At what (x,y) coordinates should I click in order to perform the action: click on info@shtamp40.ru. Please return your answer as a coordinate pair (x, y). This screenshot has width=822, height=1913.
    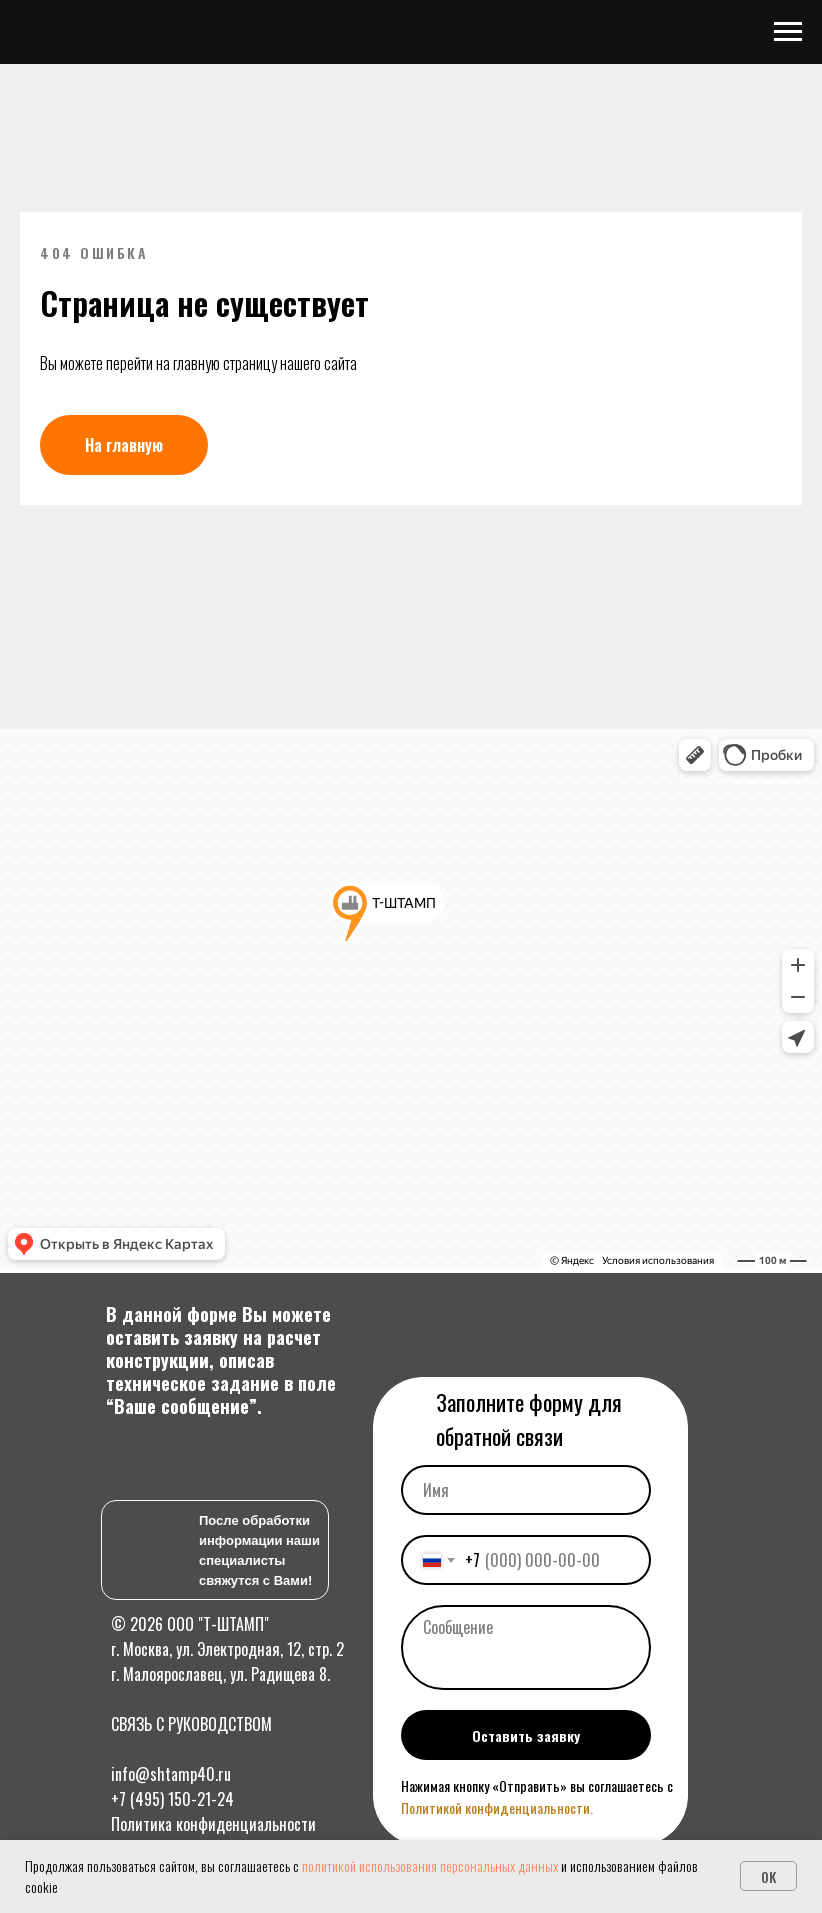
    Looking at the image, I should click on (171, 1774).